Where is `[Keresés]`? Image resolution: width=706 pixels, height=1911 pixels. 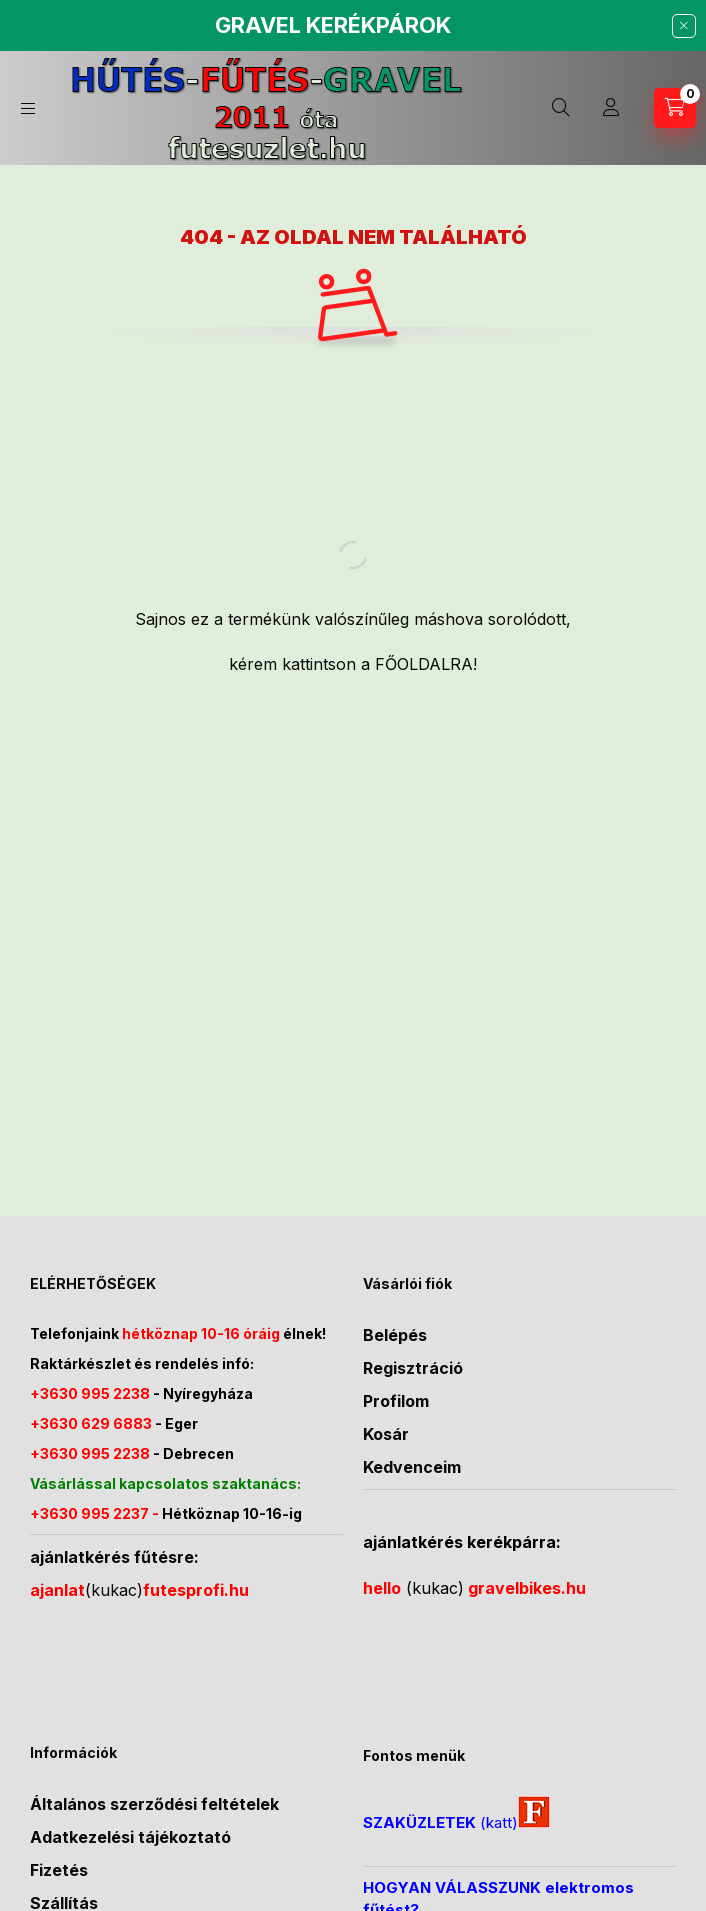
[Keresés] is located at coordinates (561, 108).